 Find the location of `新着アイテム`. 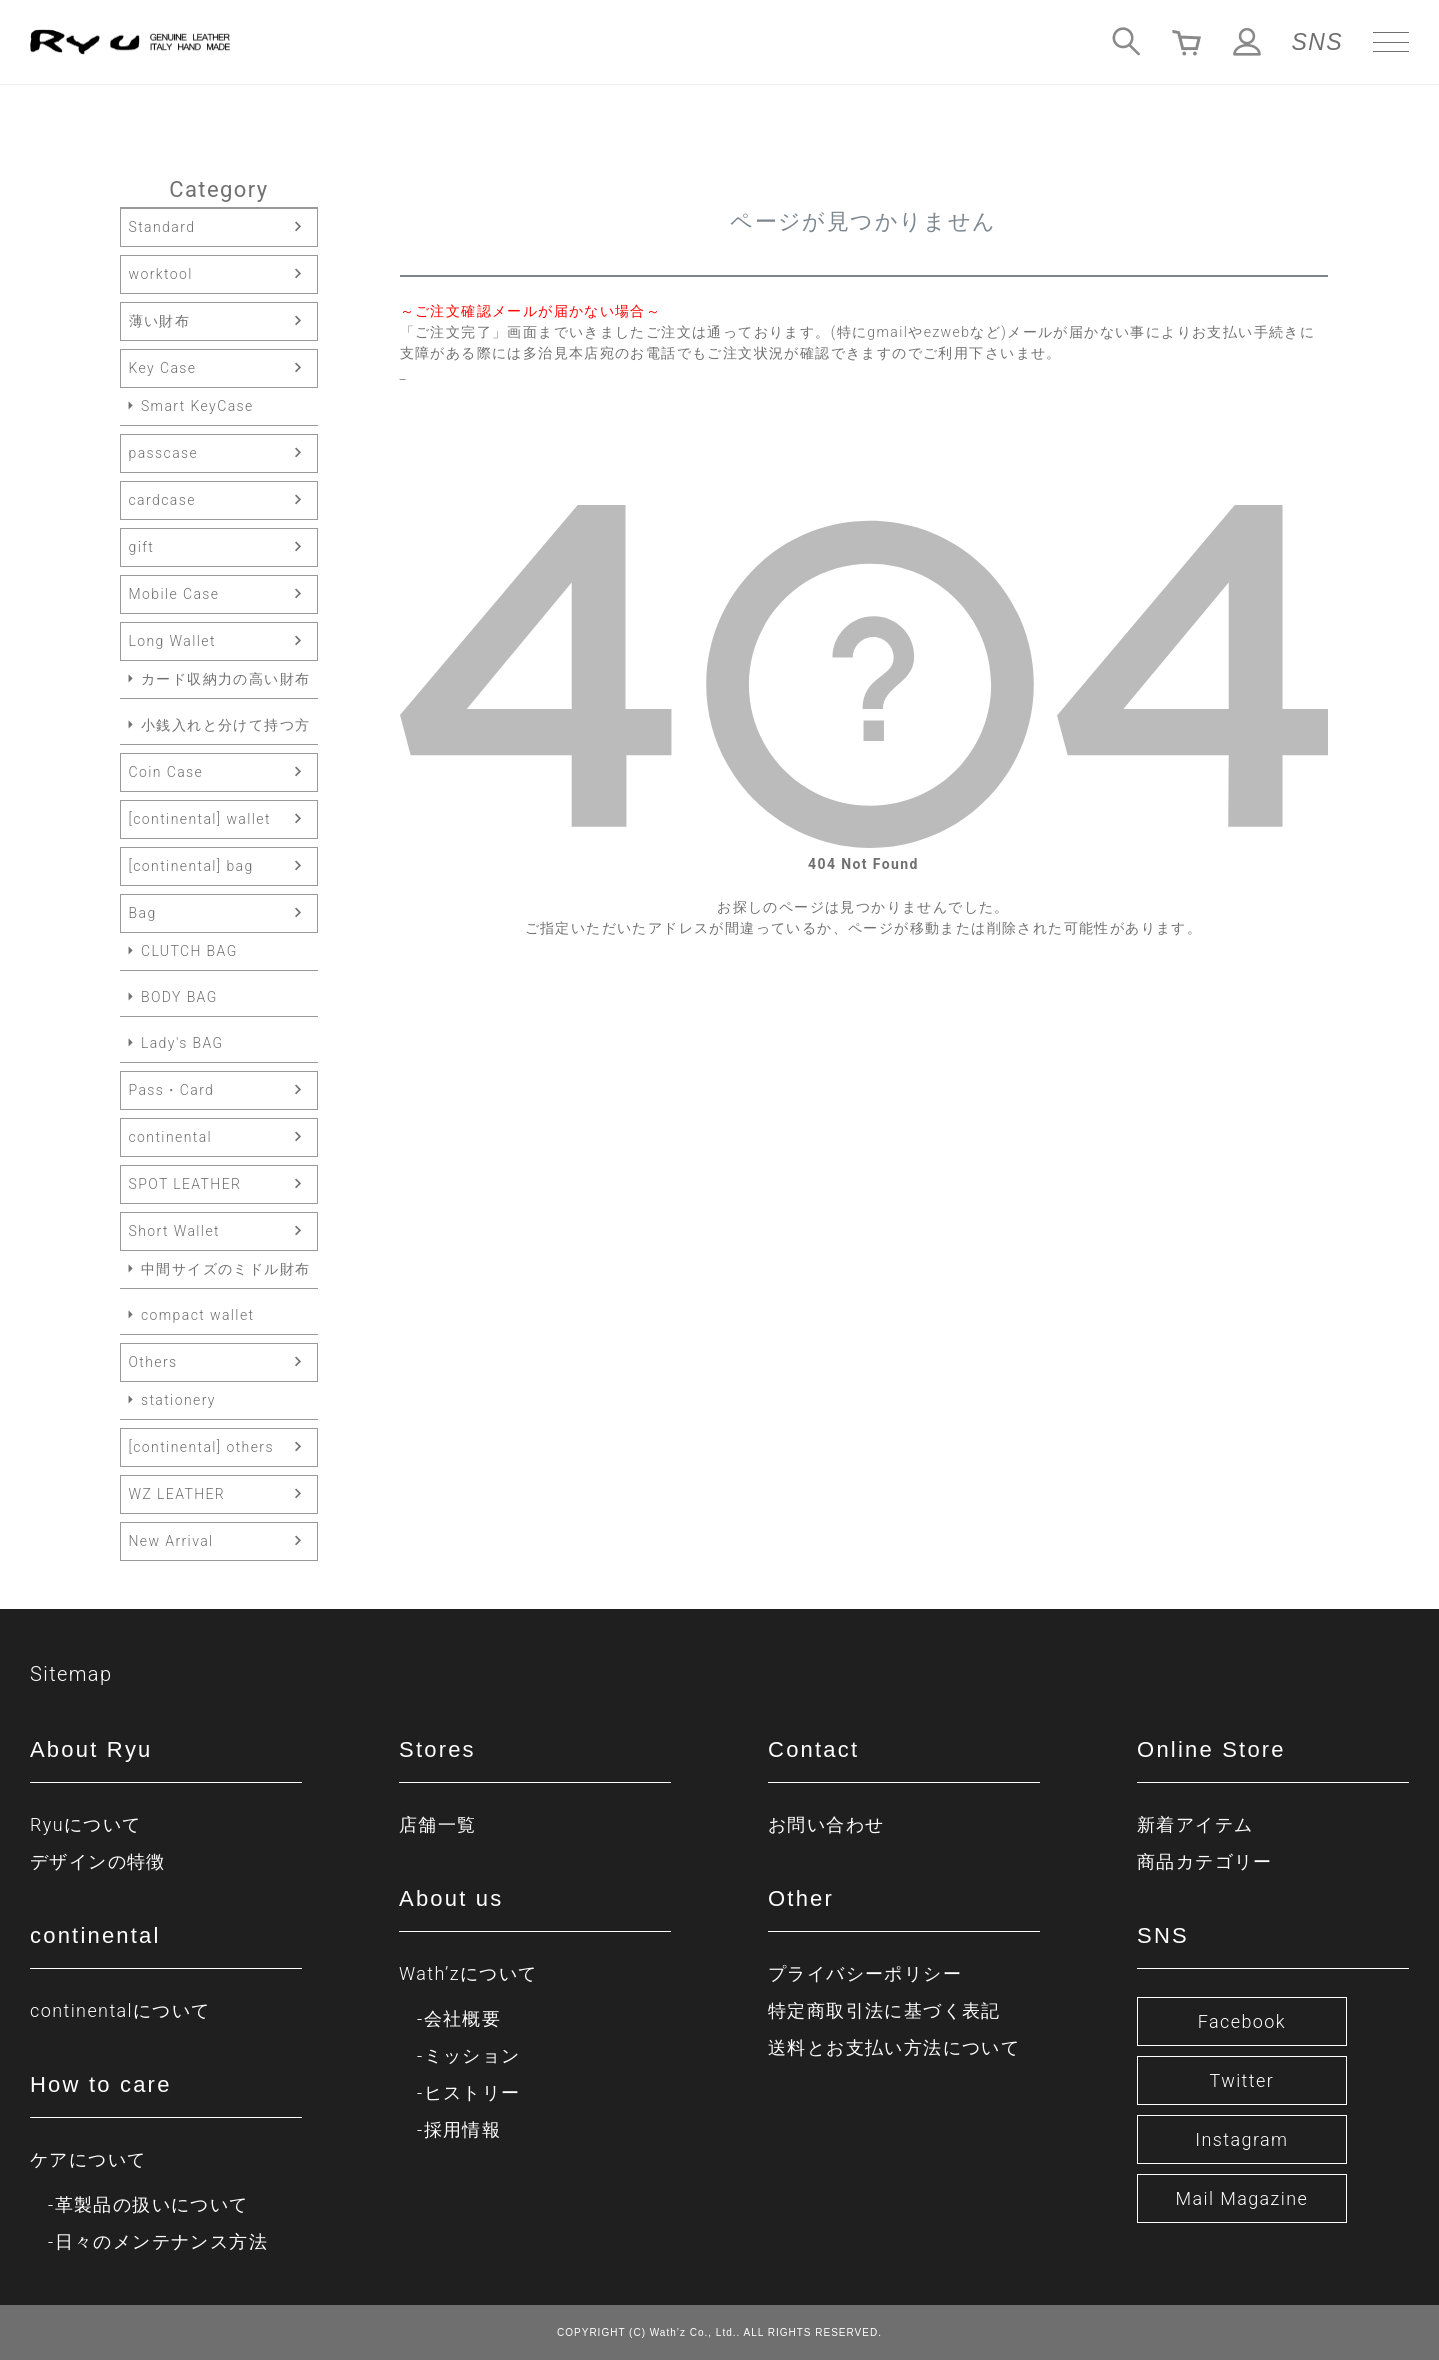

新着アイテム is located at coordinates (1195, 1824).